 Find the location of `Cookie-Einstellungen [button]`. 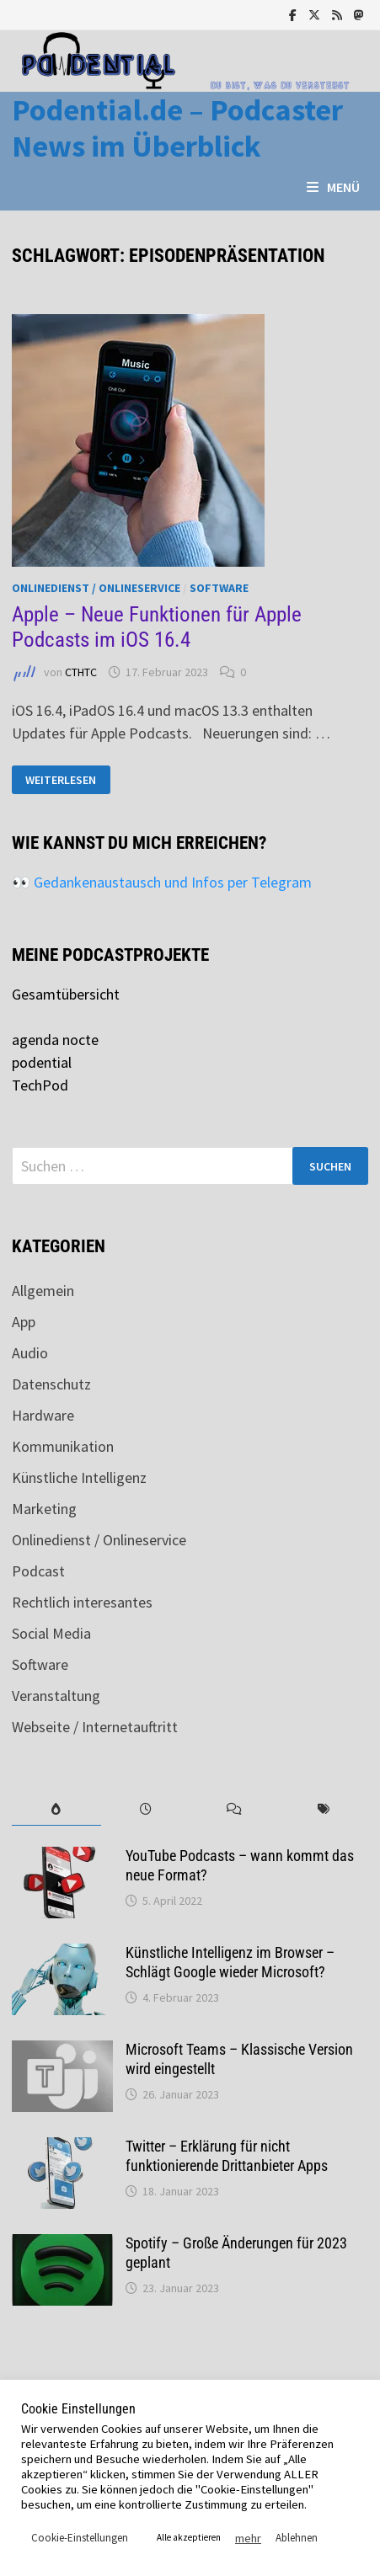

Cookie-Einstellungen [button] is located at coordinates (79, 2538).